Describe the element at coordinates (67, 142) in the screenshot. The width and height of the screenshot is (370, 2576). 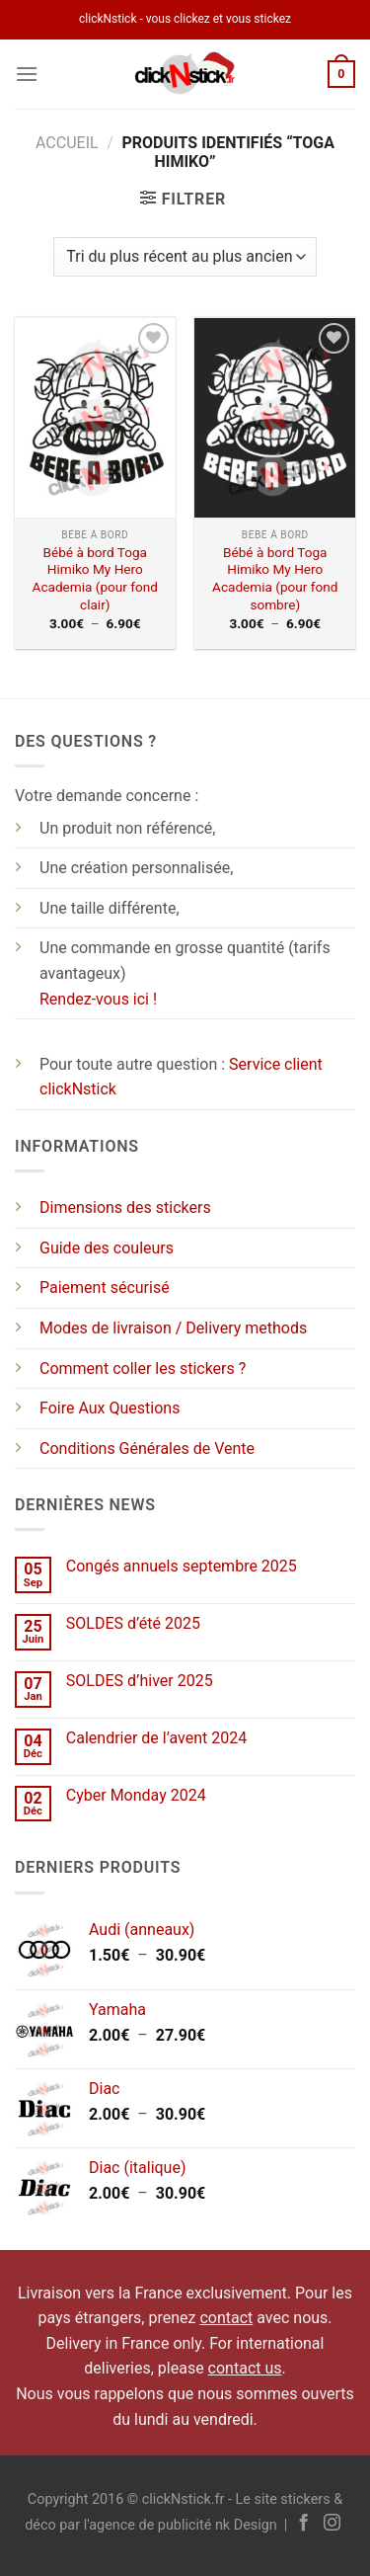
I see `Accueil` at that location.